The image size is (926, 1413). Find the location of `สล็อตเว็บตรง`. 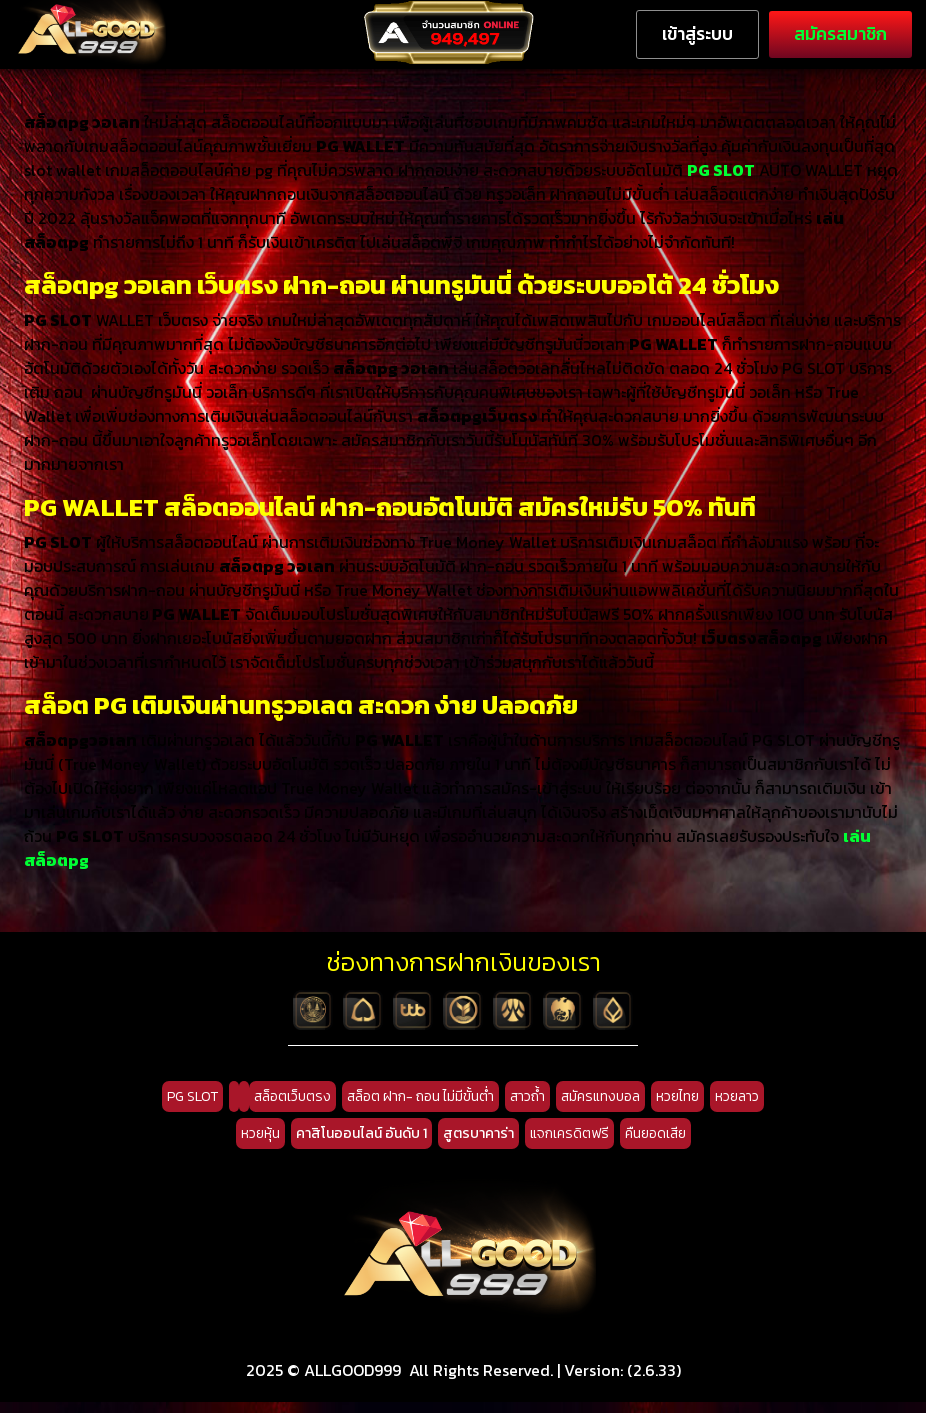

สล็อตเว็บตรง is located at coordinates (292, 1107).